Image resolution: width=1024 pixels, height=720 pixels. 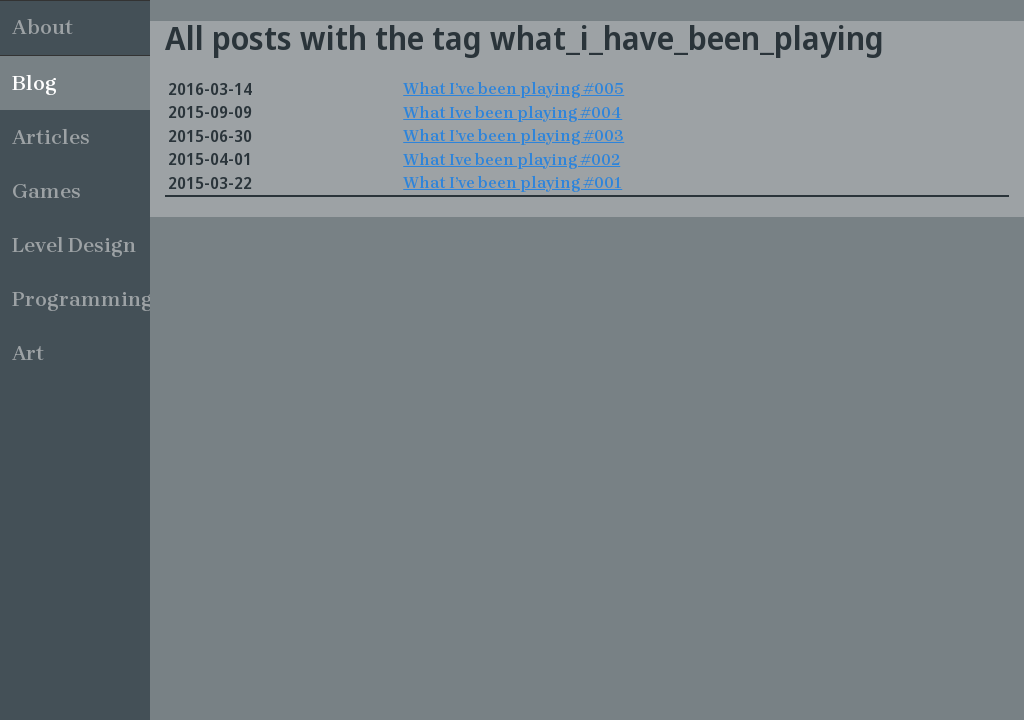 I want to click on About, so click(x=42, y=27).